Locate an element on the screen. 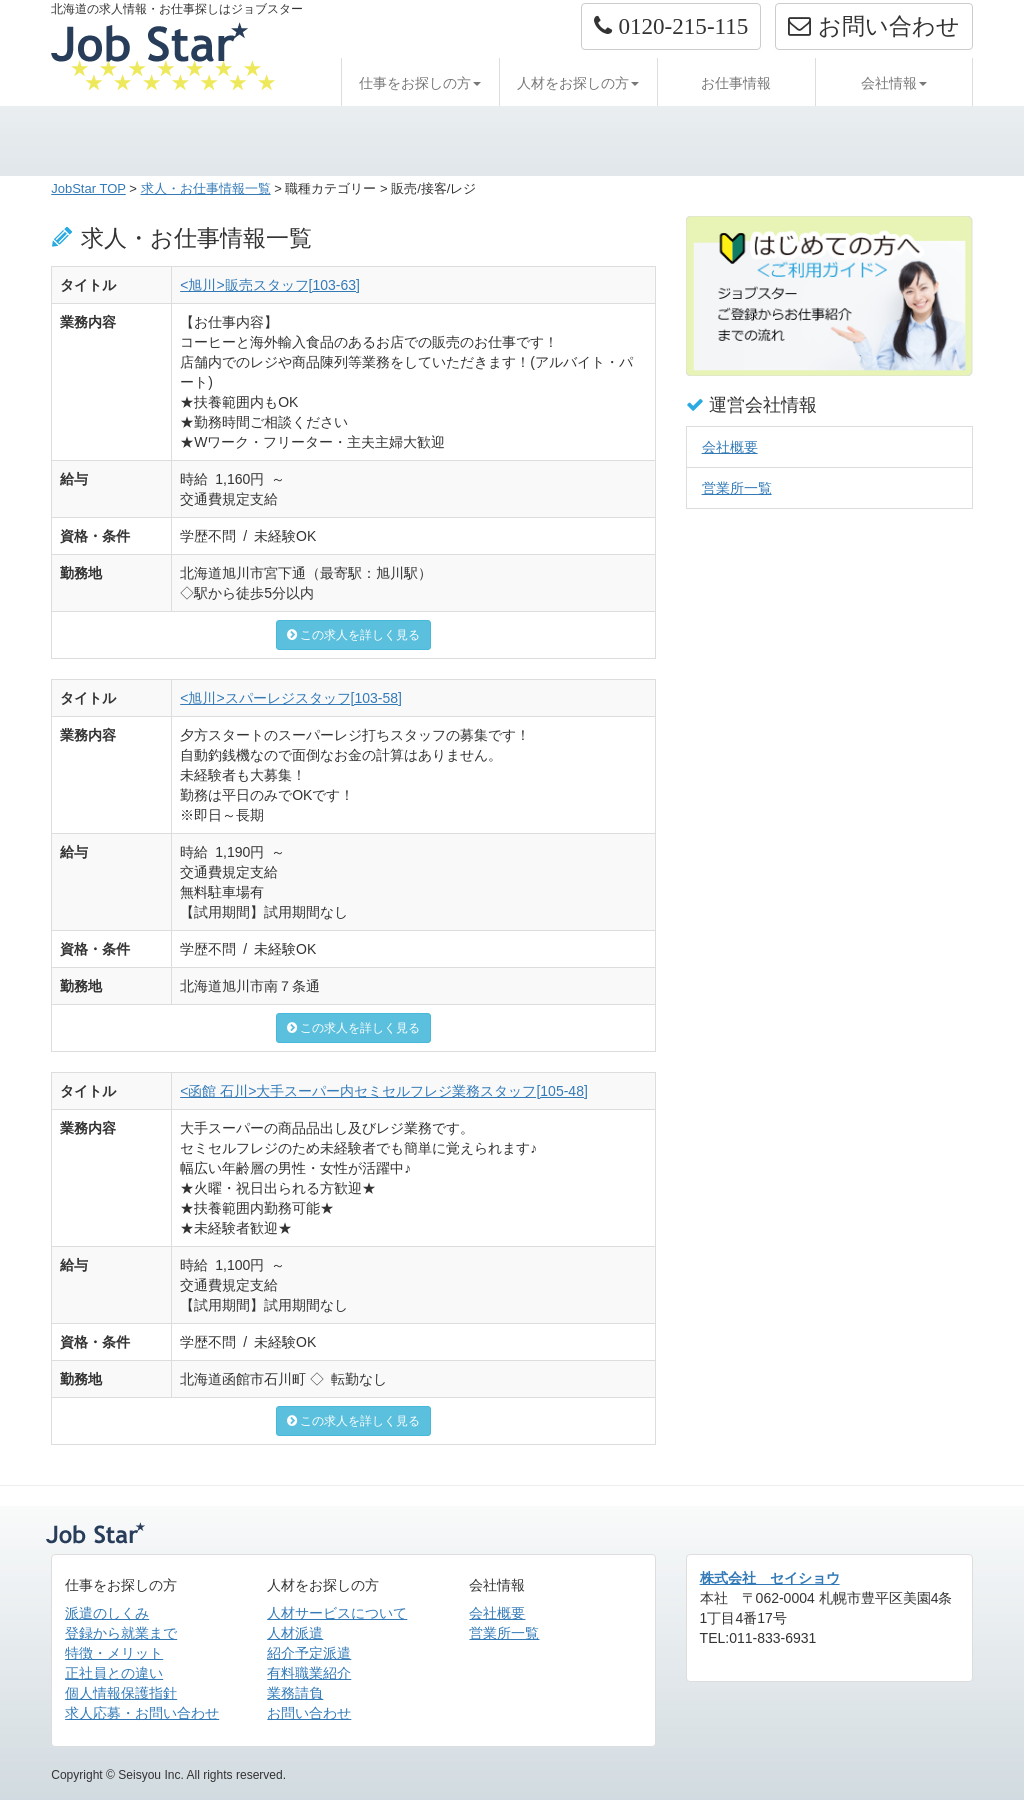  人材をお探しの方 [button] is located at coordinates (578, 83).